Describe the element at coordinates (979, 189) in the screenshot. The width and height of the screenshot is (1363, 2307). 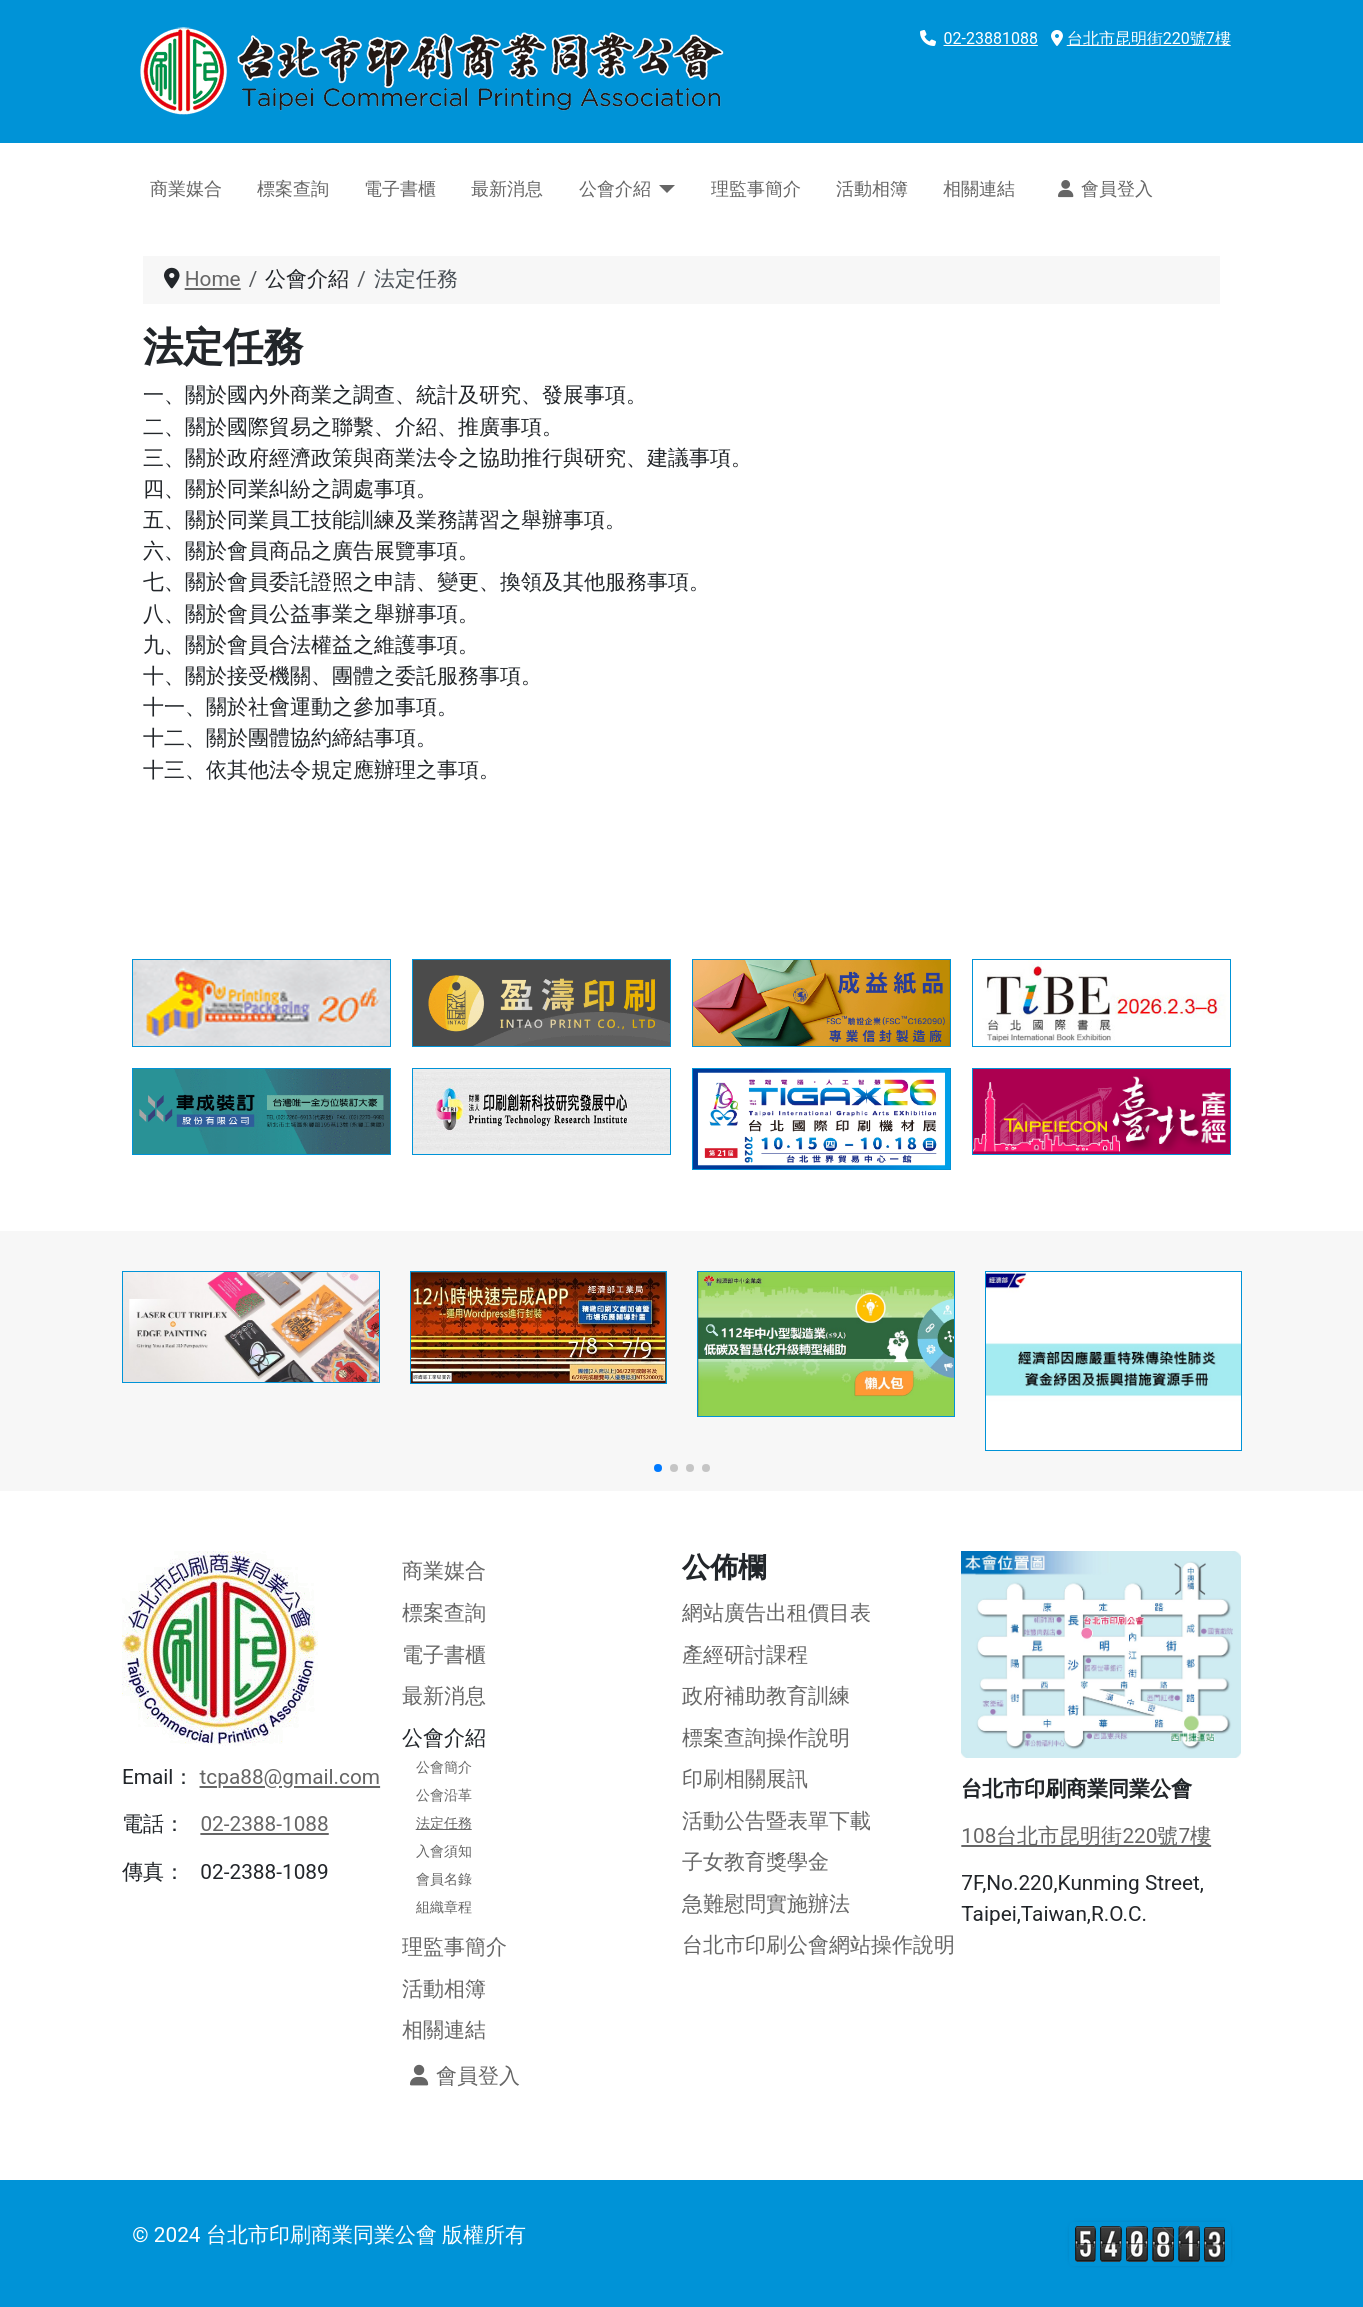
I see `相關連結` at that location.